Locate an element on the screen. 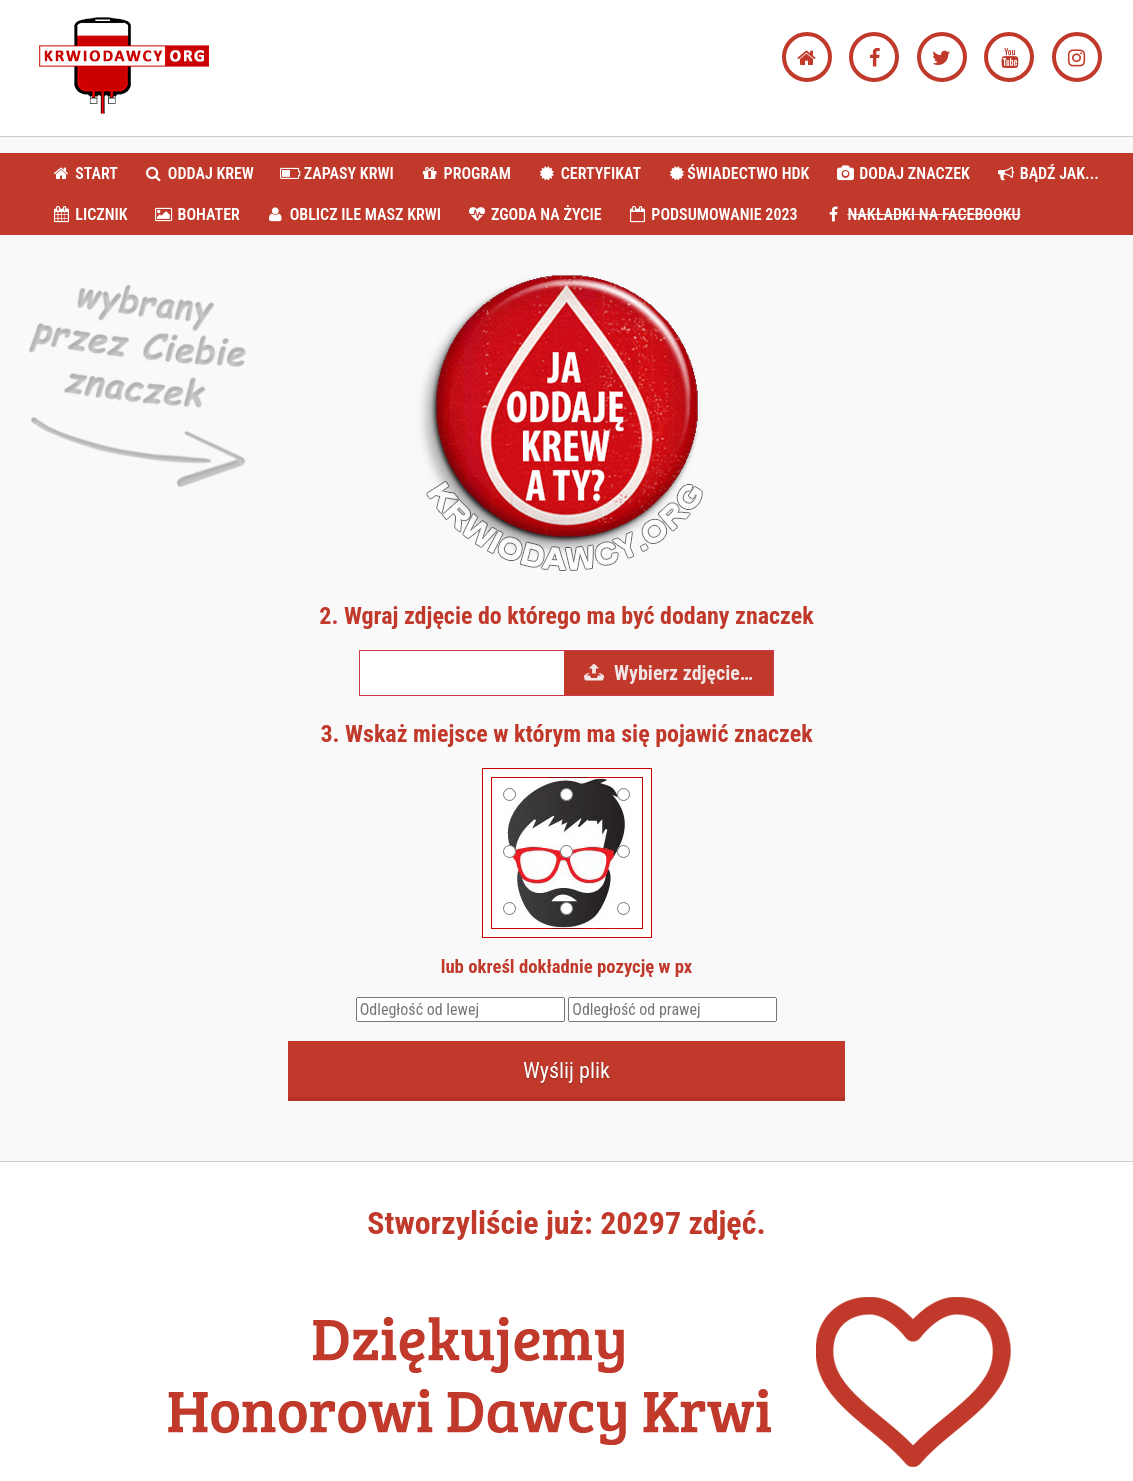  BĄDŹ JAK... is located at coordinates (1046, 173).